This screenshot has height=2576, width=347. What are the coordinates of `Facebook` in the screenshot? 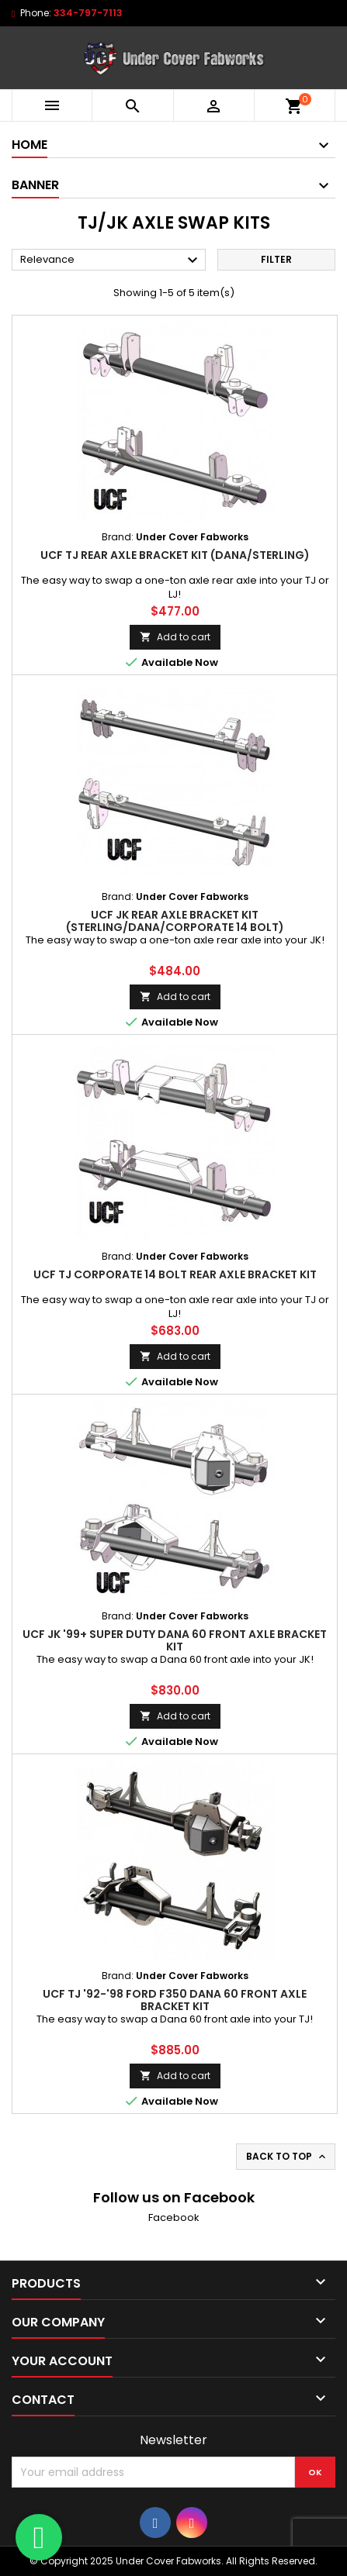 It's located at (174, 2217).